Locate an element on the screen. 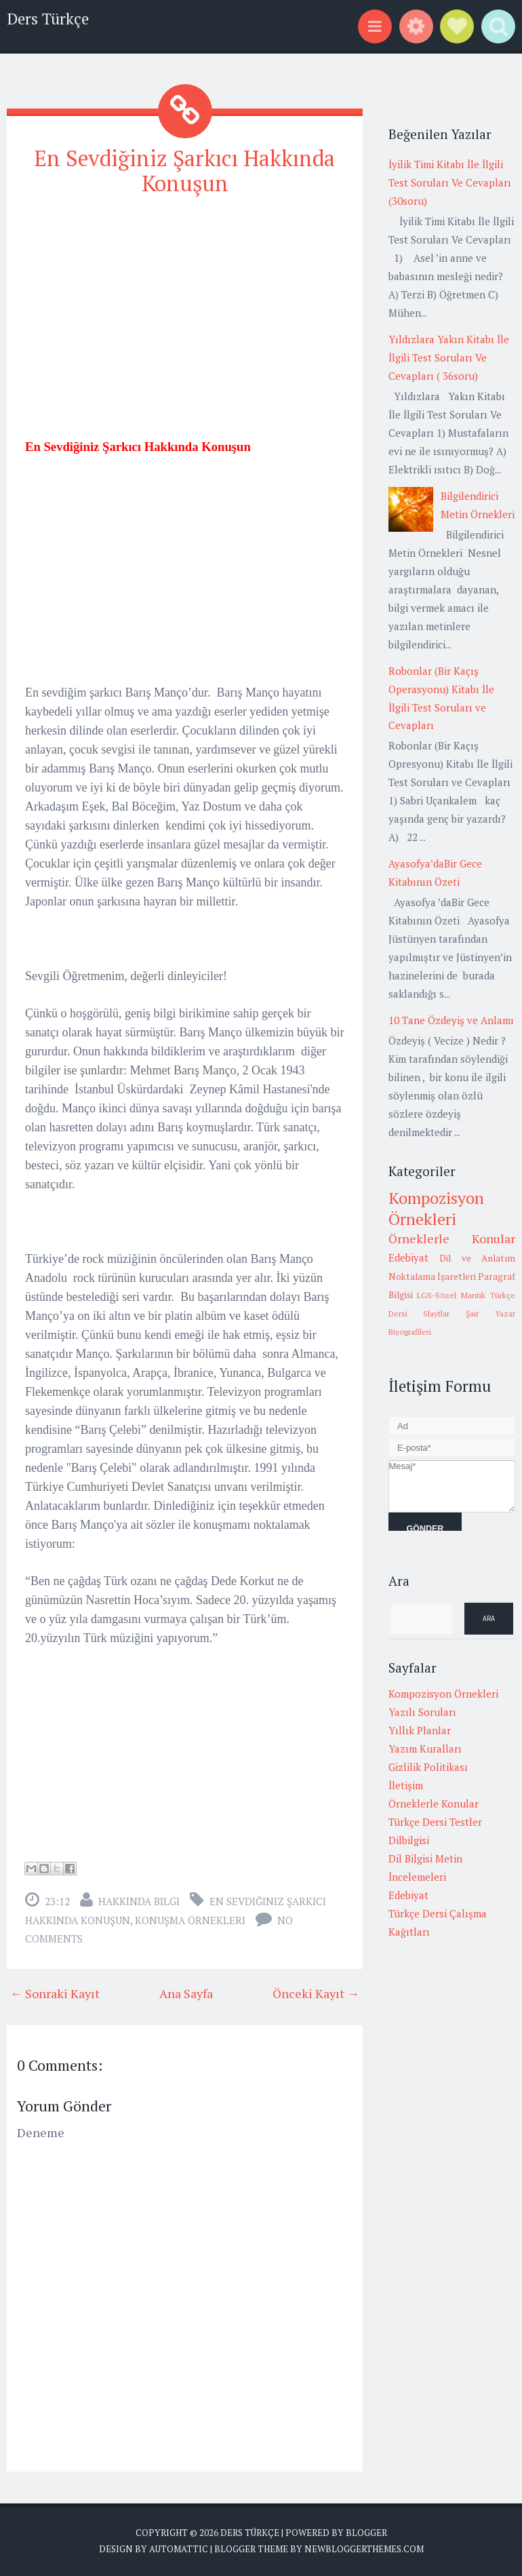  Dilbilgisi is located at coordinates (408, 1840).